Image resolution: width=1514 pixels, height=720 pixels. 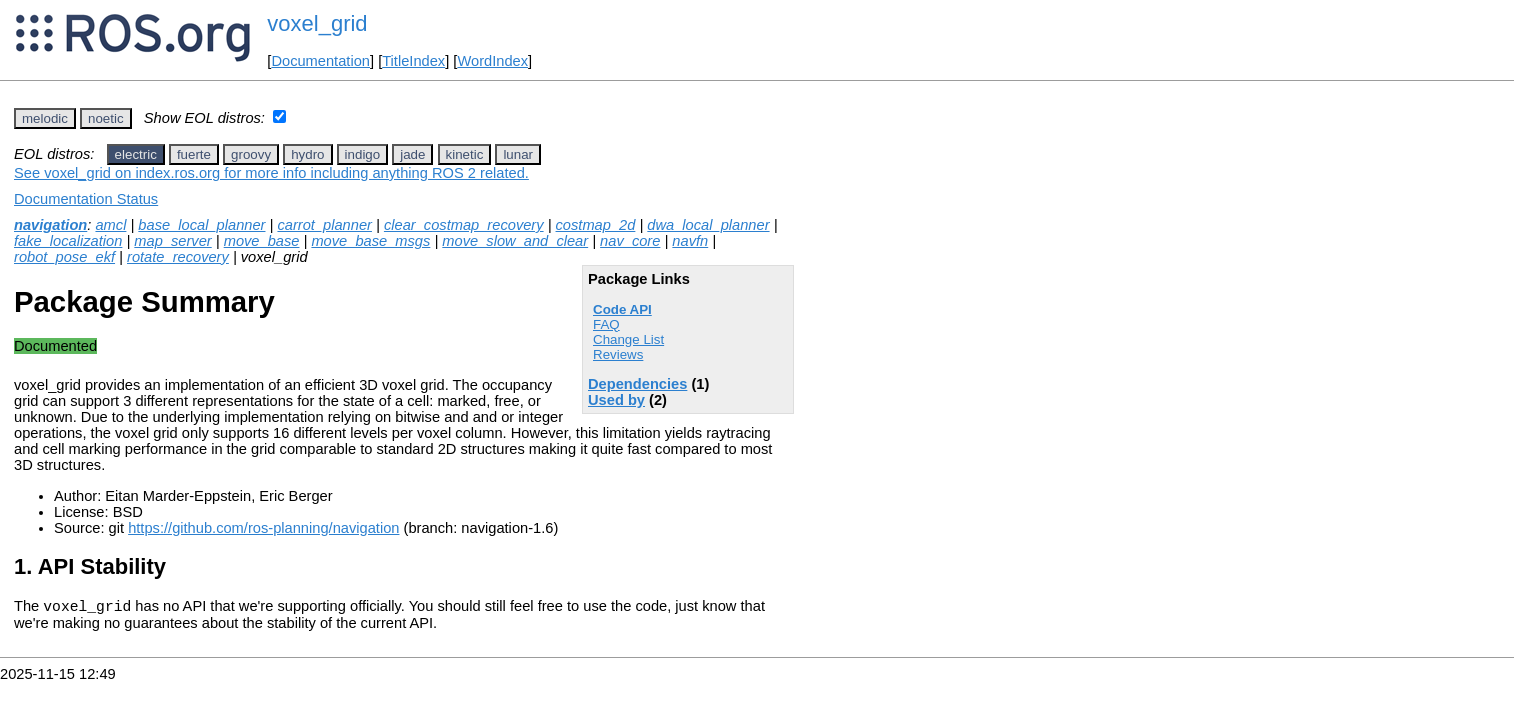 What do you see at coordinates (106, 118) in the screenshot?
I see `noetic` at bounding box center [106, 118].